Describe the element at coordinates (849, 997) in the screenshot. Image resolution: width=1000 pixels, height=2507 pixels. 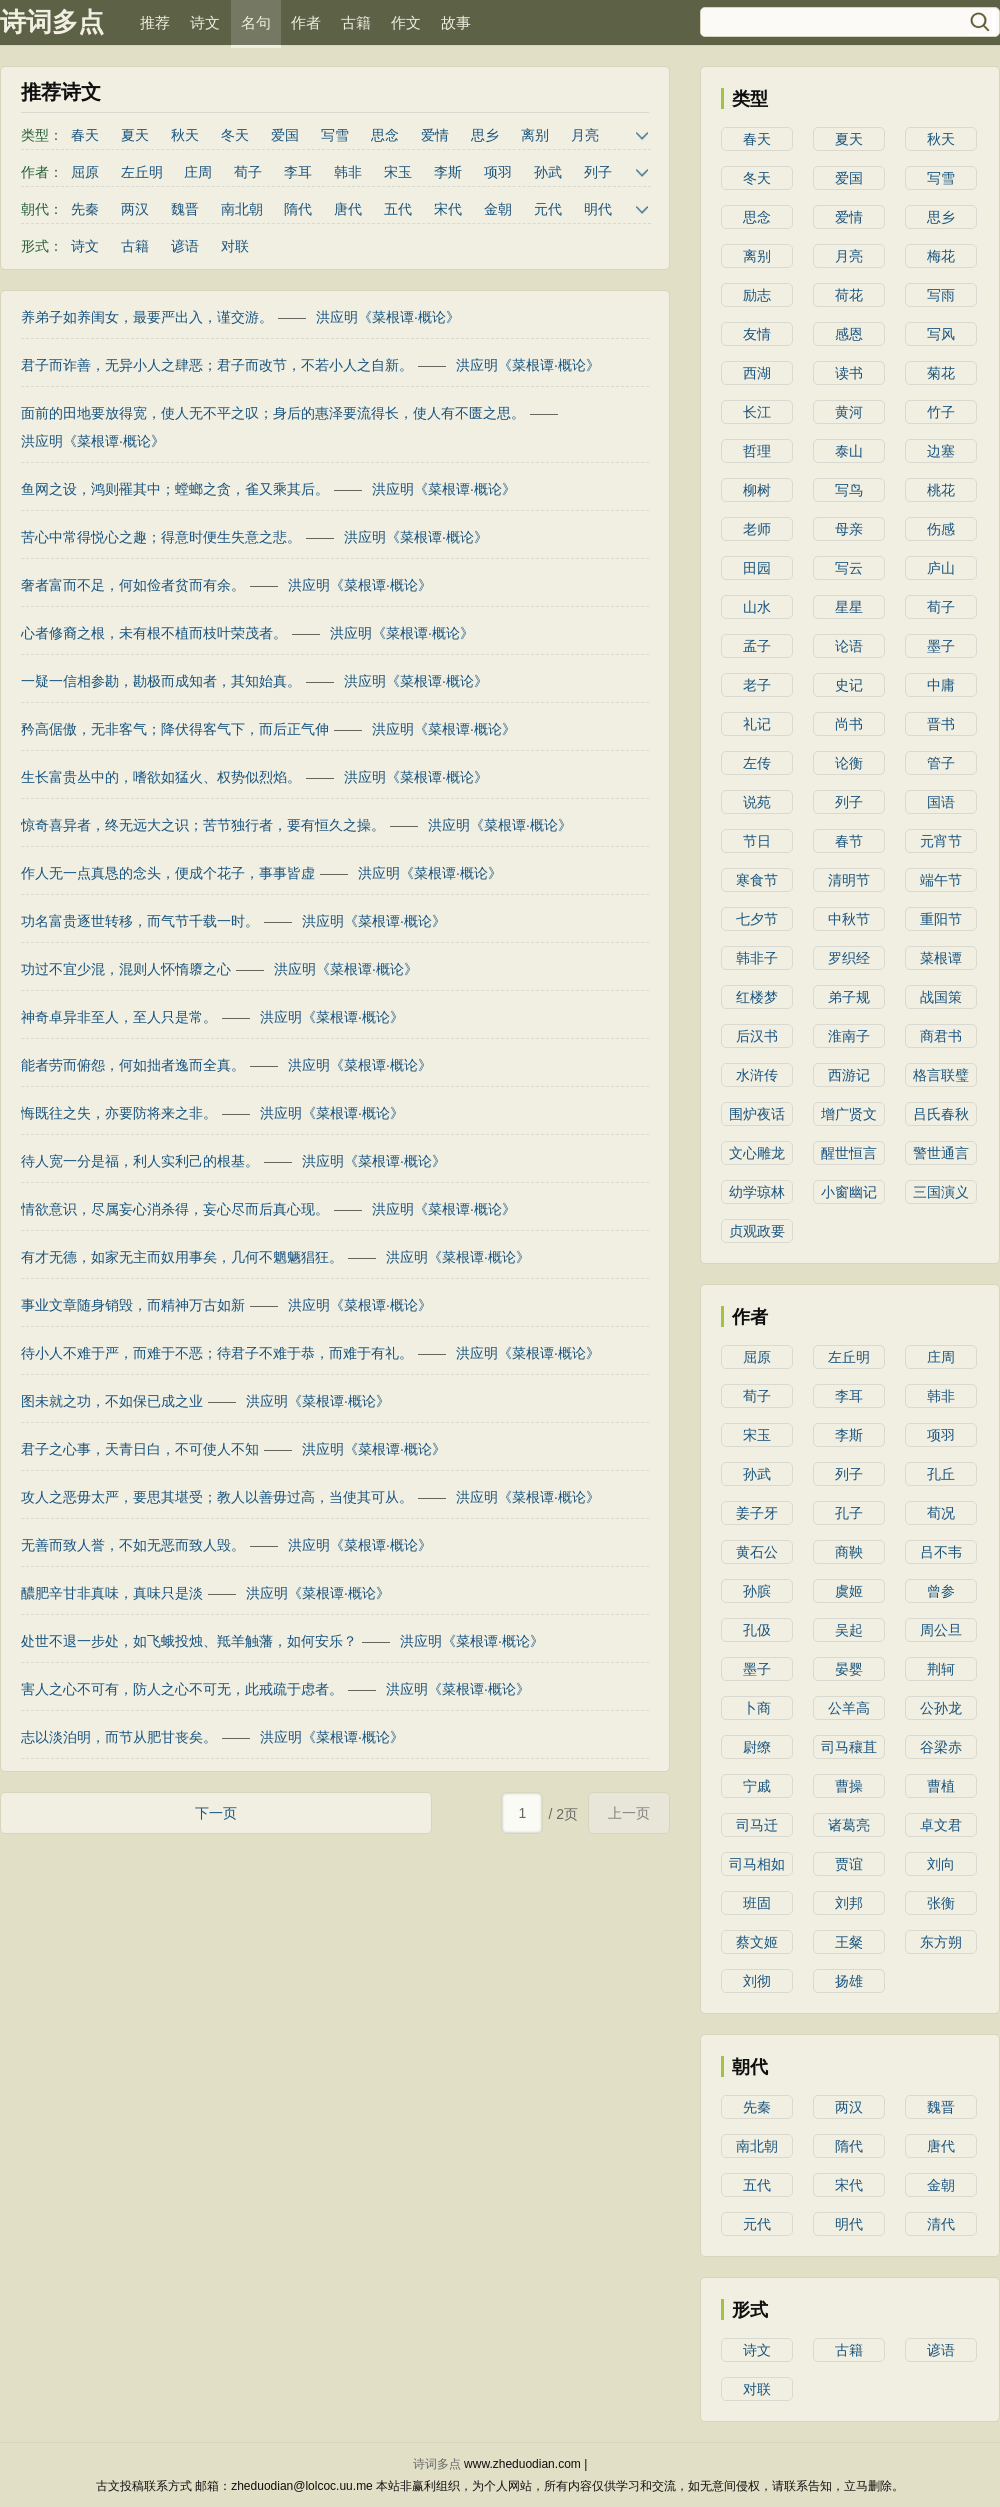
I see `弟子规` at that location.